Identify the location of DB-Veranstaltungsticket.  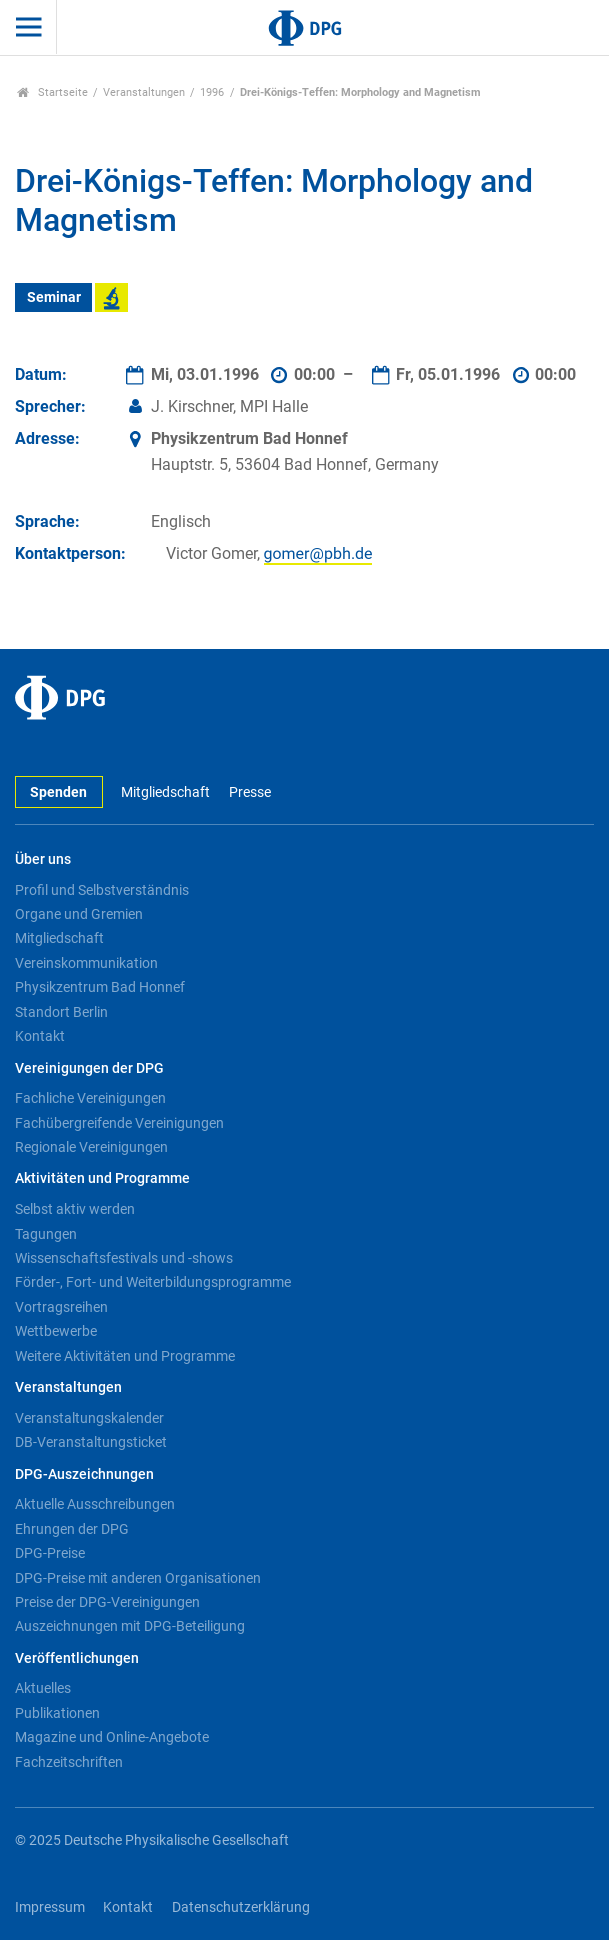
(91, 1442).